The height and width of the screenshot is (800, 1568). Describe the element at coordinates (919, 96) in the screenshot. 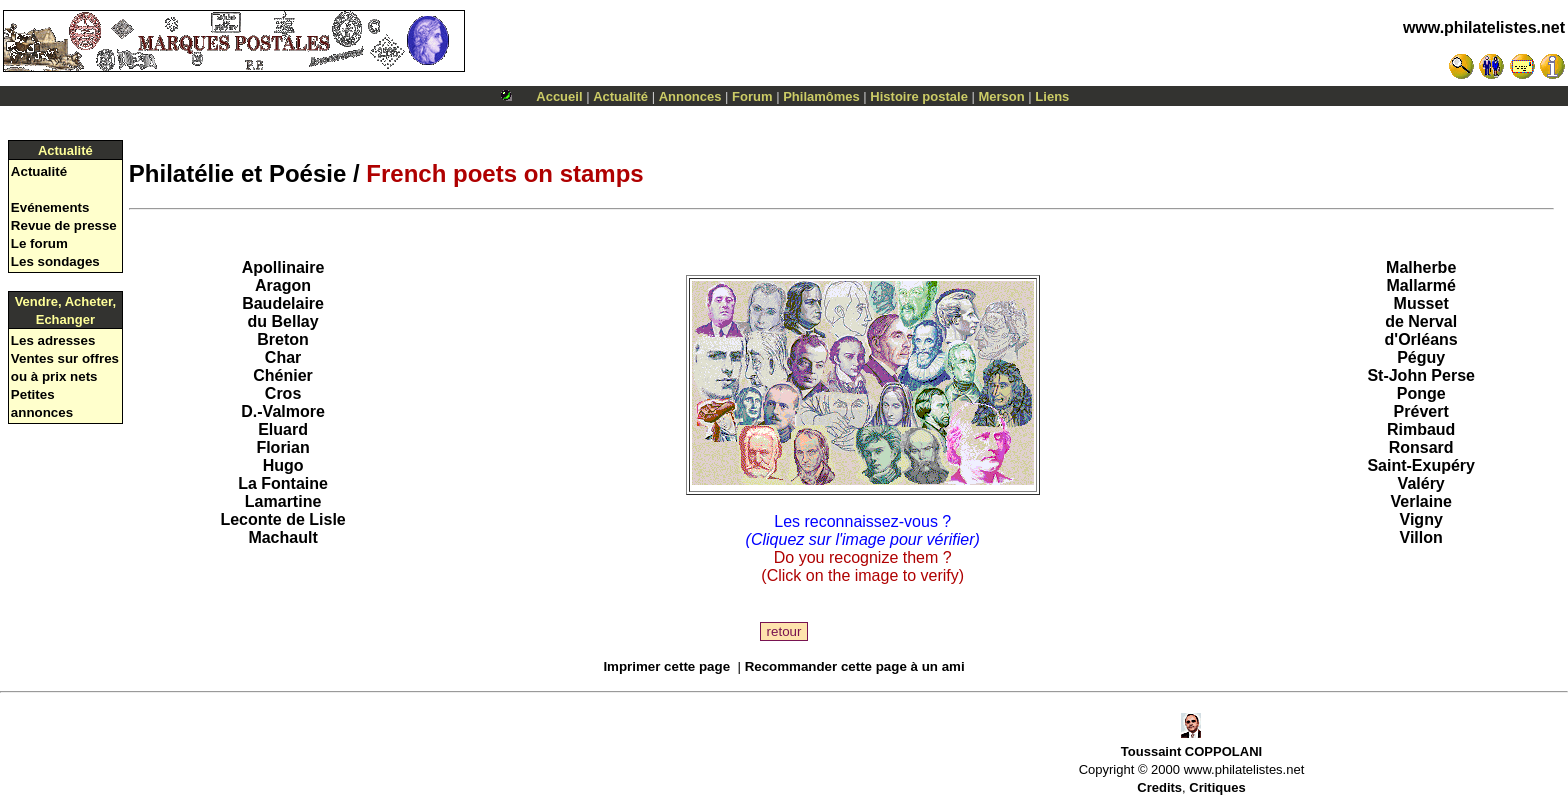

I see `Histoire postale` at that location.